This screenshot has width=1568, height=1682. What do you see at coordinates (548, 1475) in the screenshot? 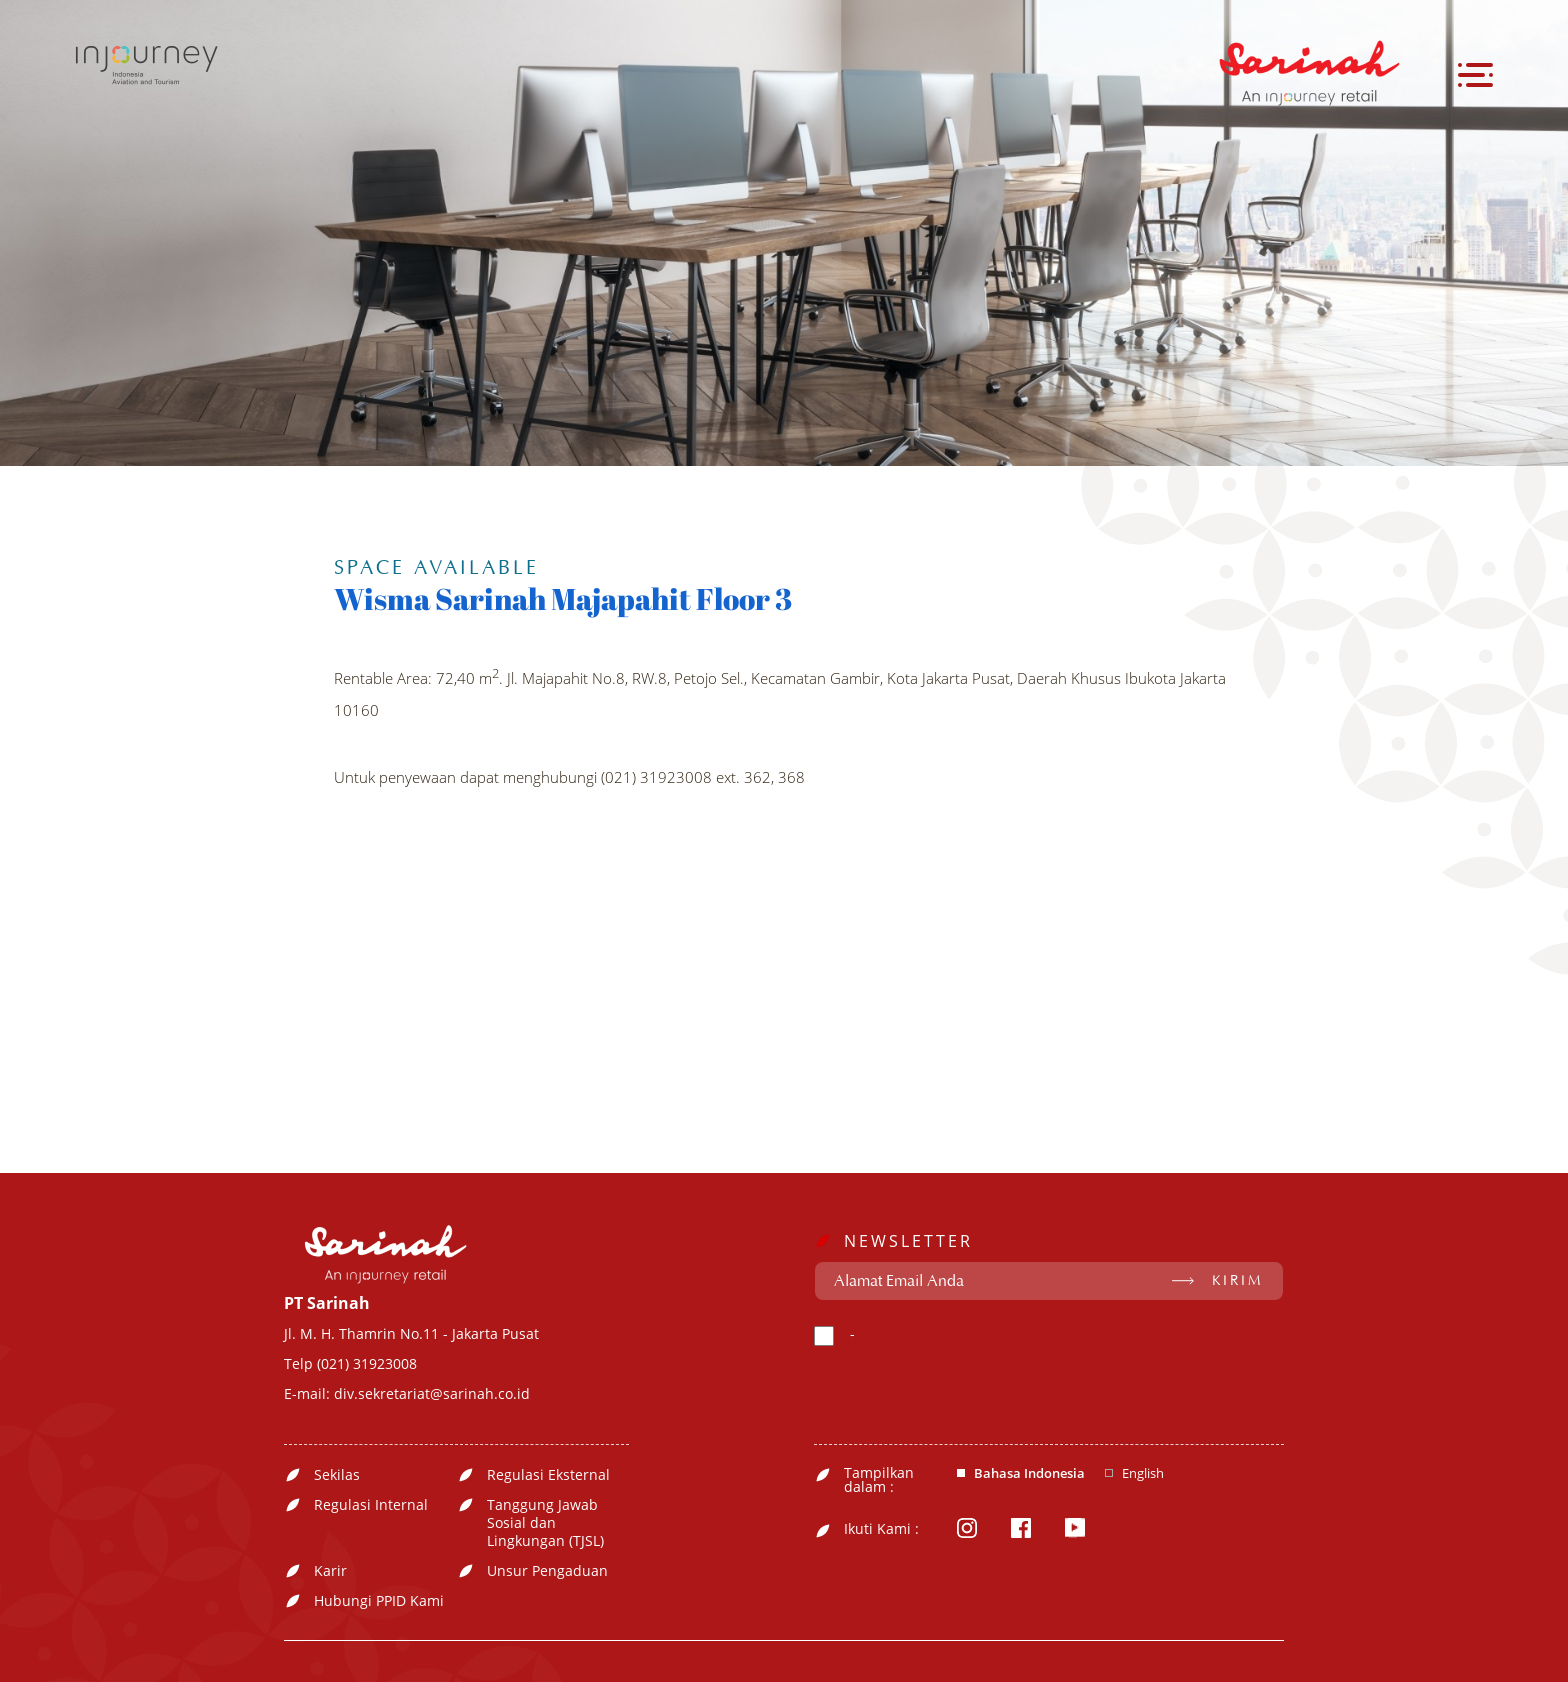
I see `Regulasi Eksternal` at bounding box center [548, 1475].